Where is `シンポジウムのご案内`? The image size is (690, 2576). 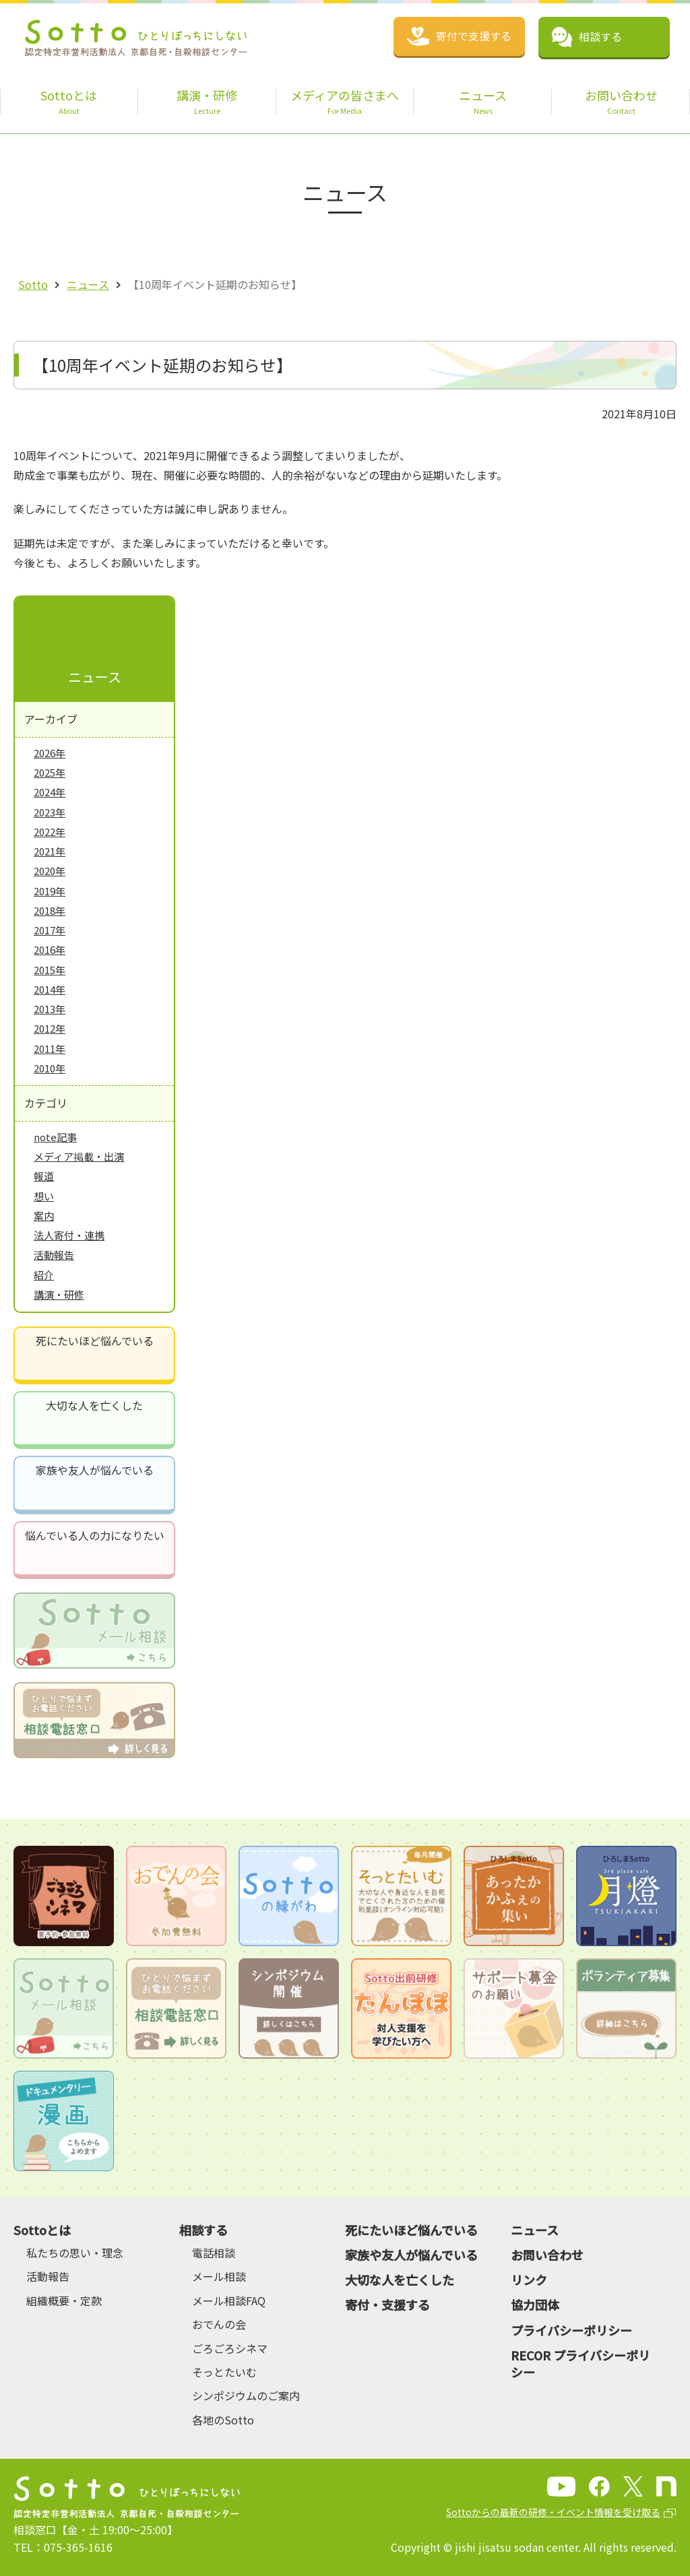
シンポジウムのご案内 is located at coordinates (246, 2395).